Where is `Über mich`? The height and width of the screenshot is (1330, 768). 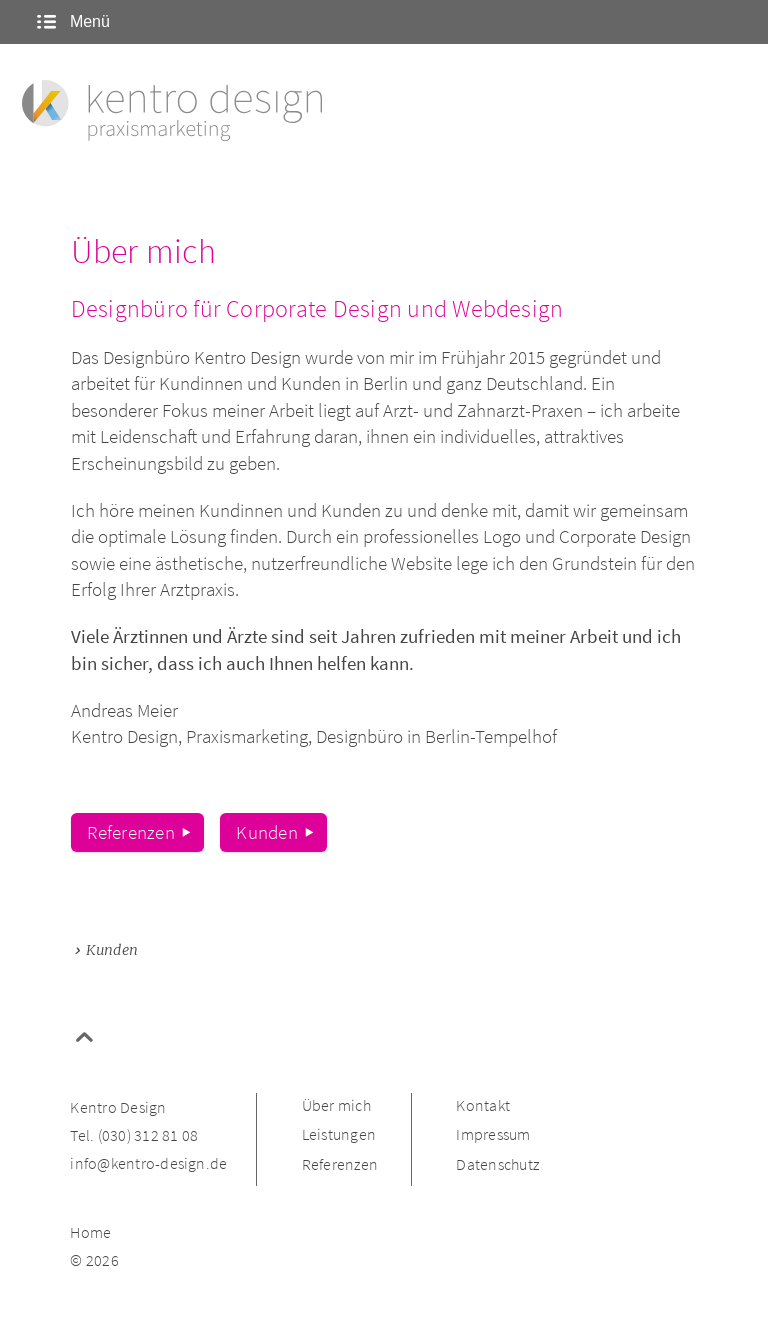
Über mich is located at coordinates (336, 1106).